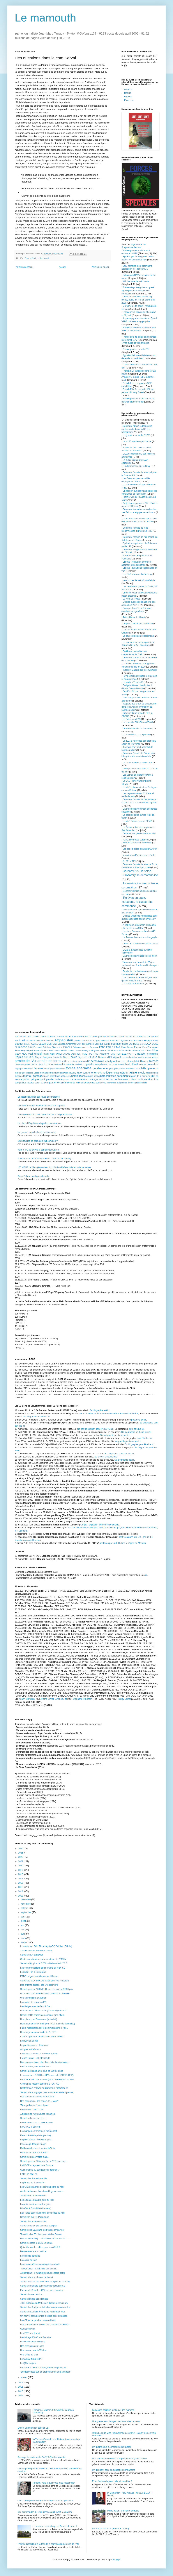 The height and width of the screenshot is (2576, 173). I want to click on décorations, so click(152, 1064).